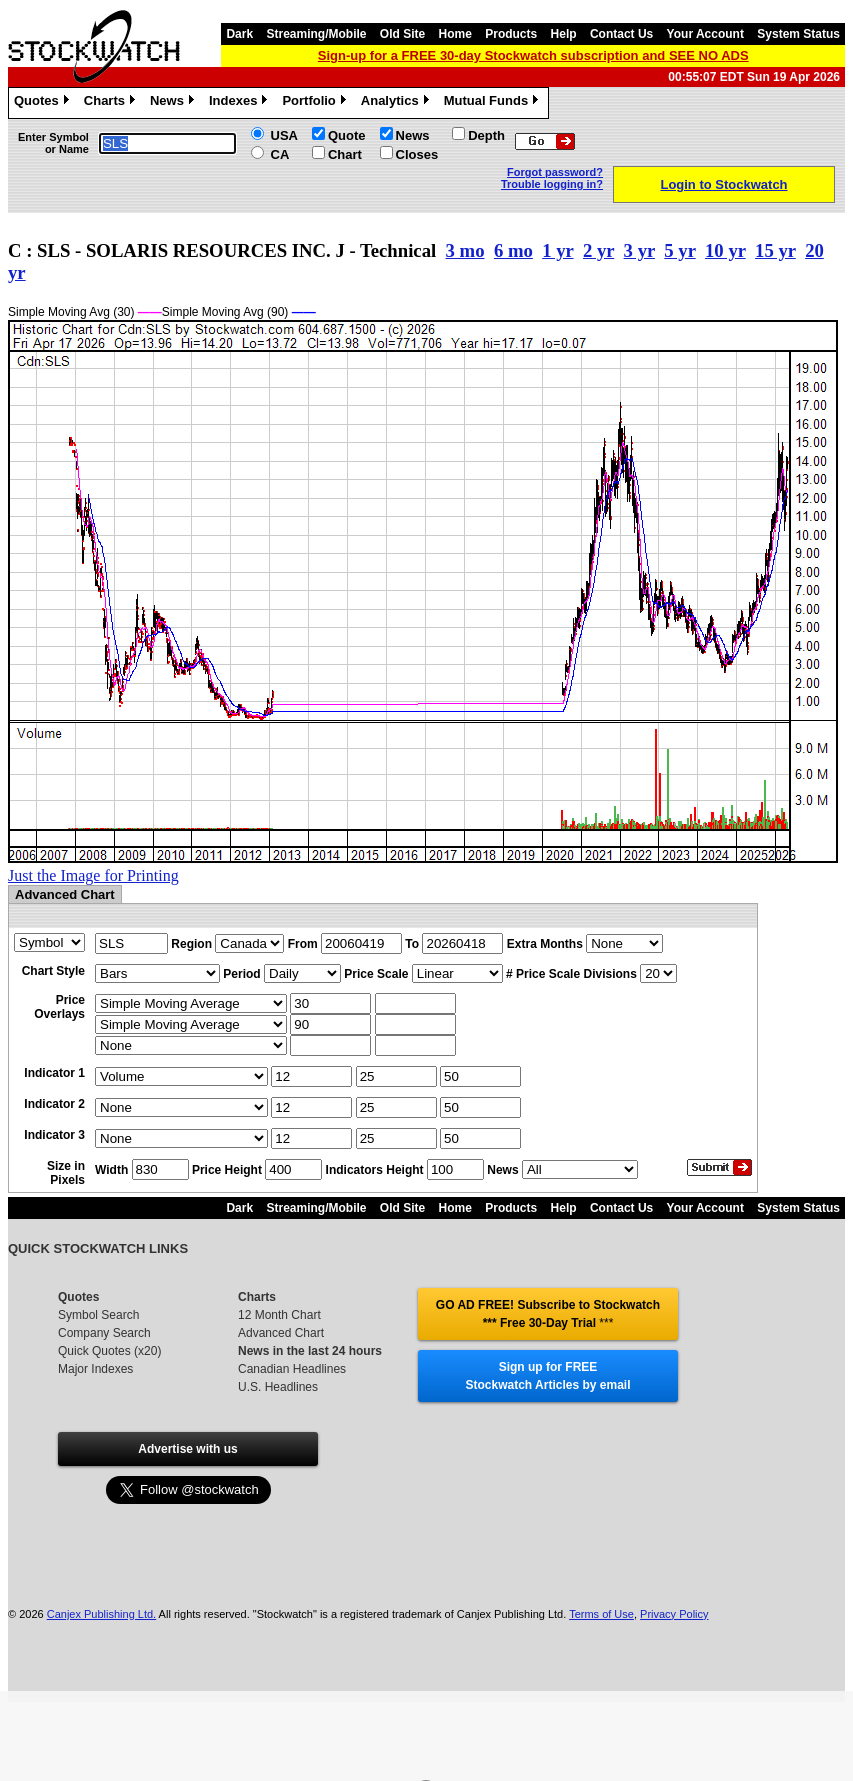 This screenshot has width=853, height=1781. I want to click on News, so click(174, 103).